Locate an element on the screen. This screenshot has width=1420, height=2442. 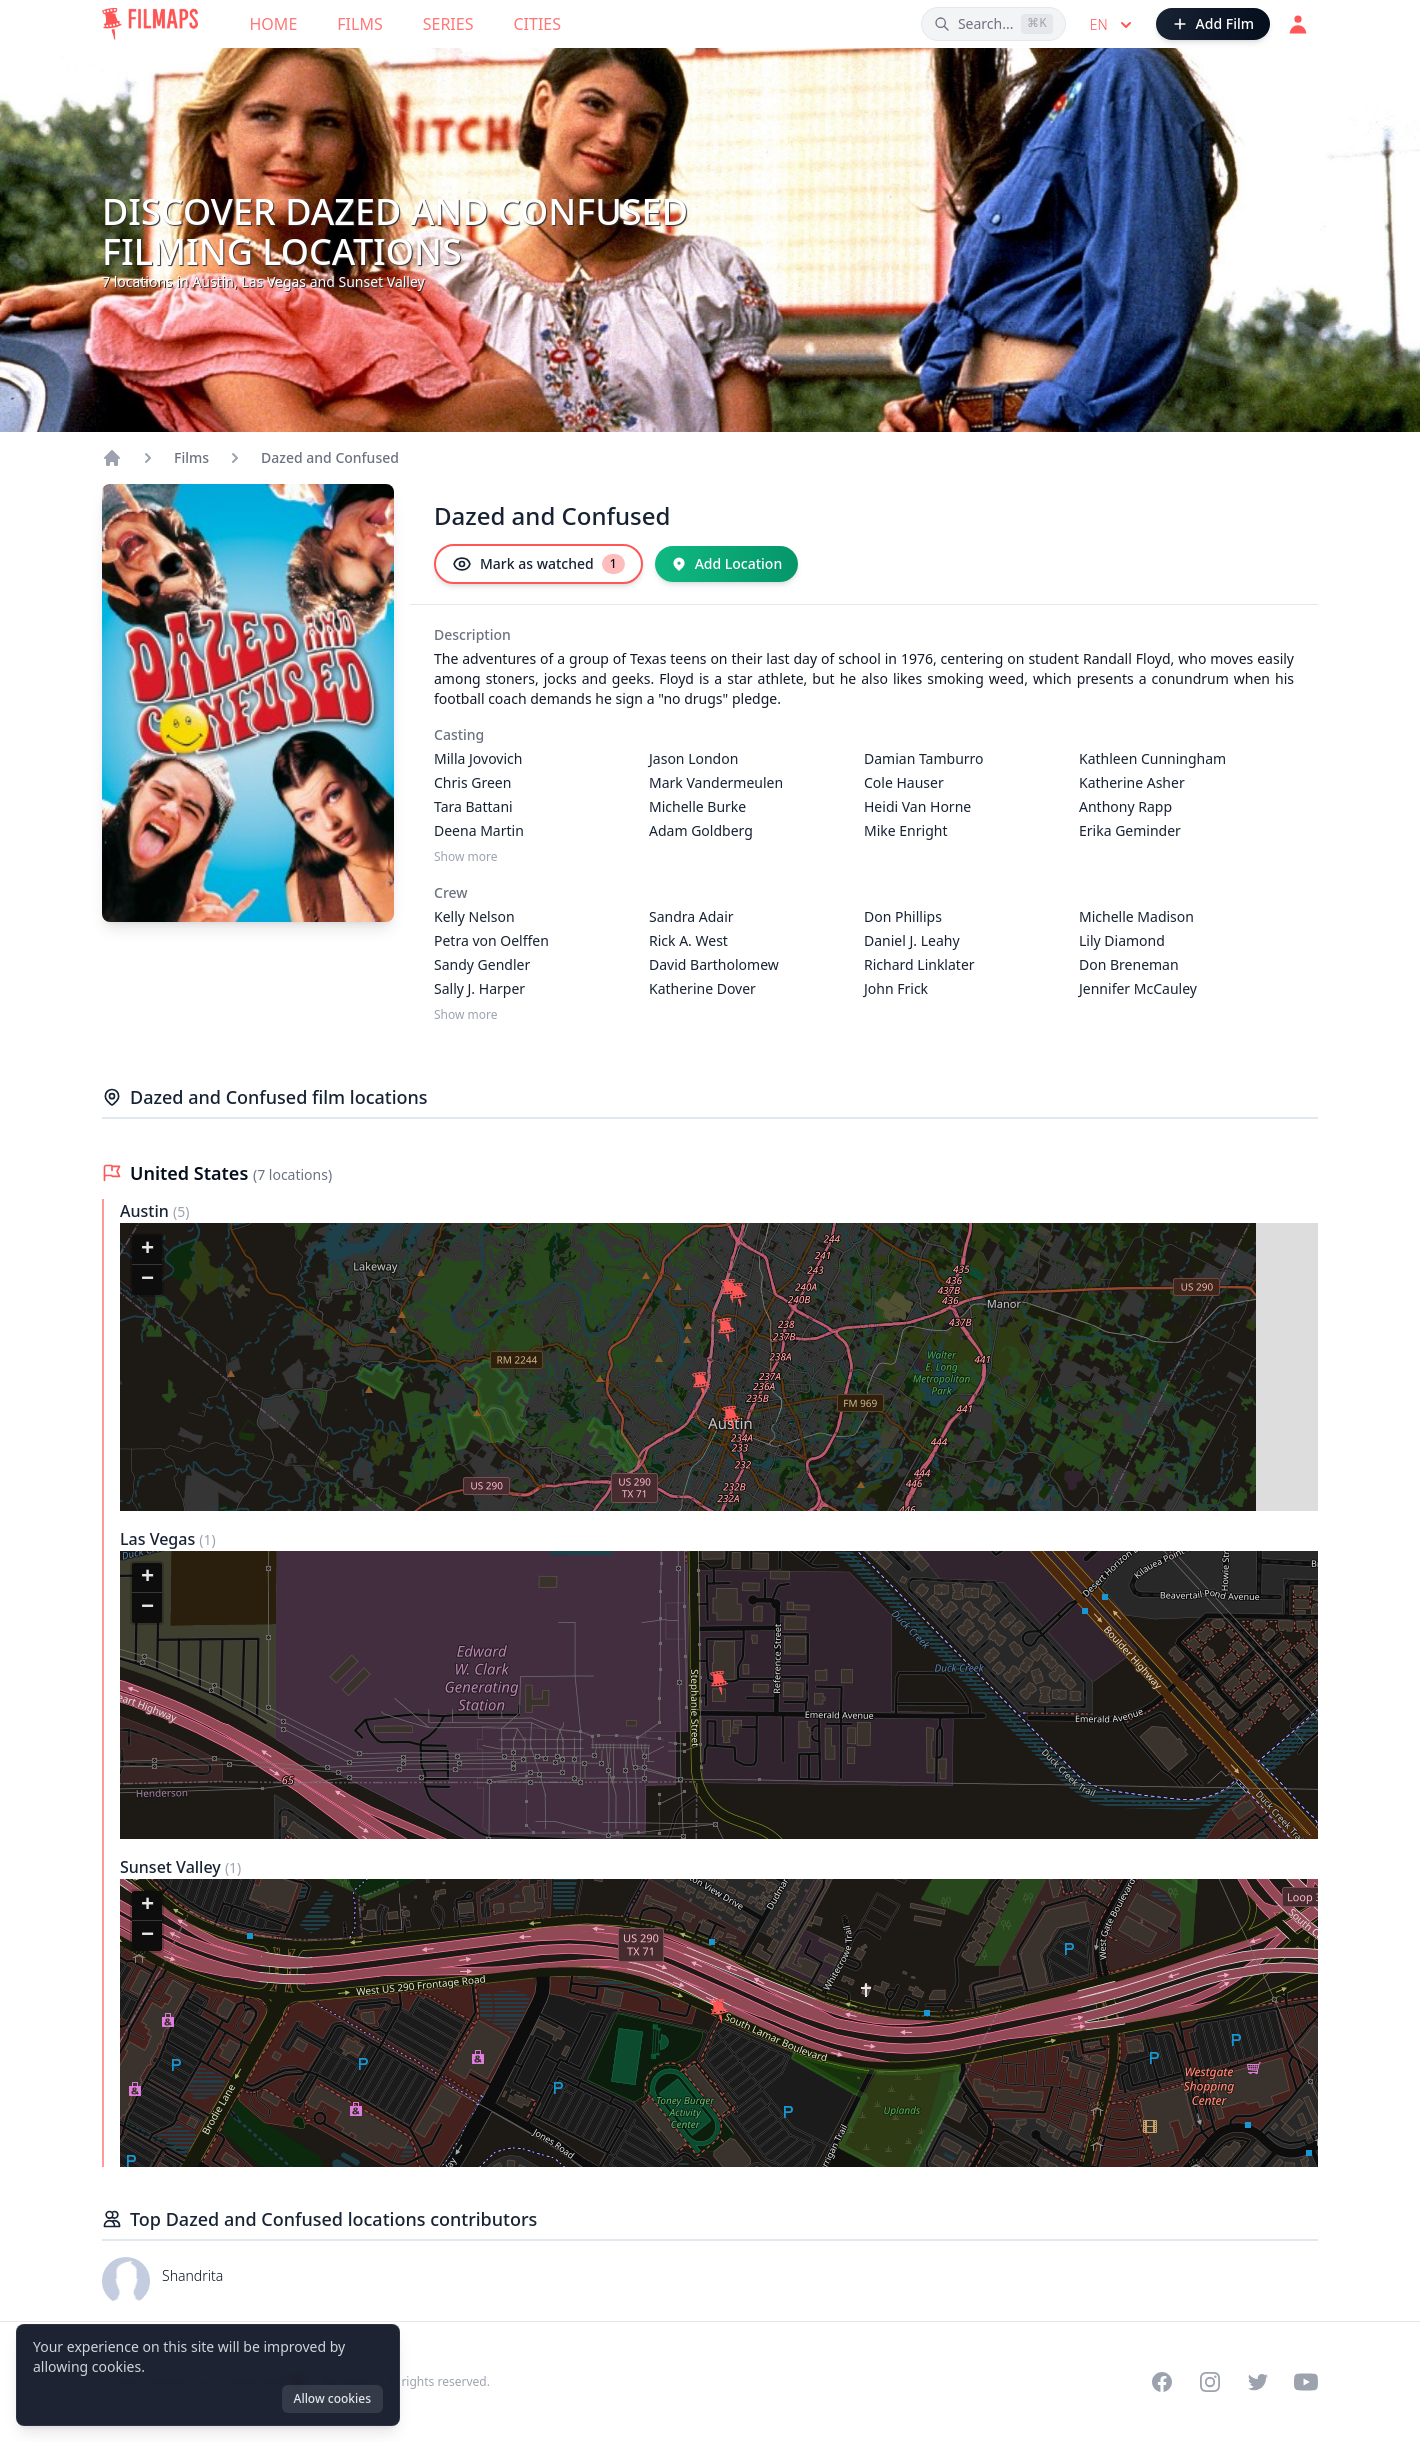
Sandra Adair is located at coordinates (691, 916).